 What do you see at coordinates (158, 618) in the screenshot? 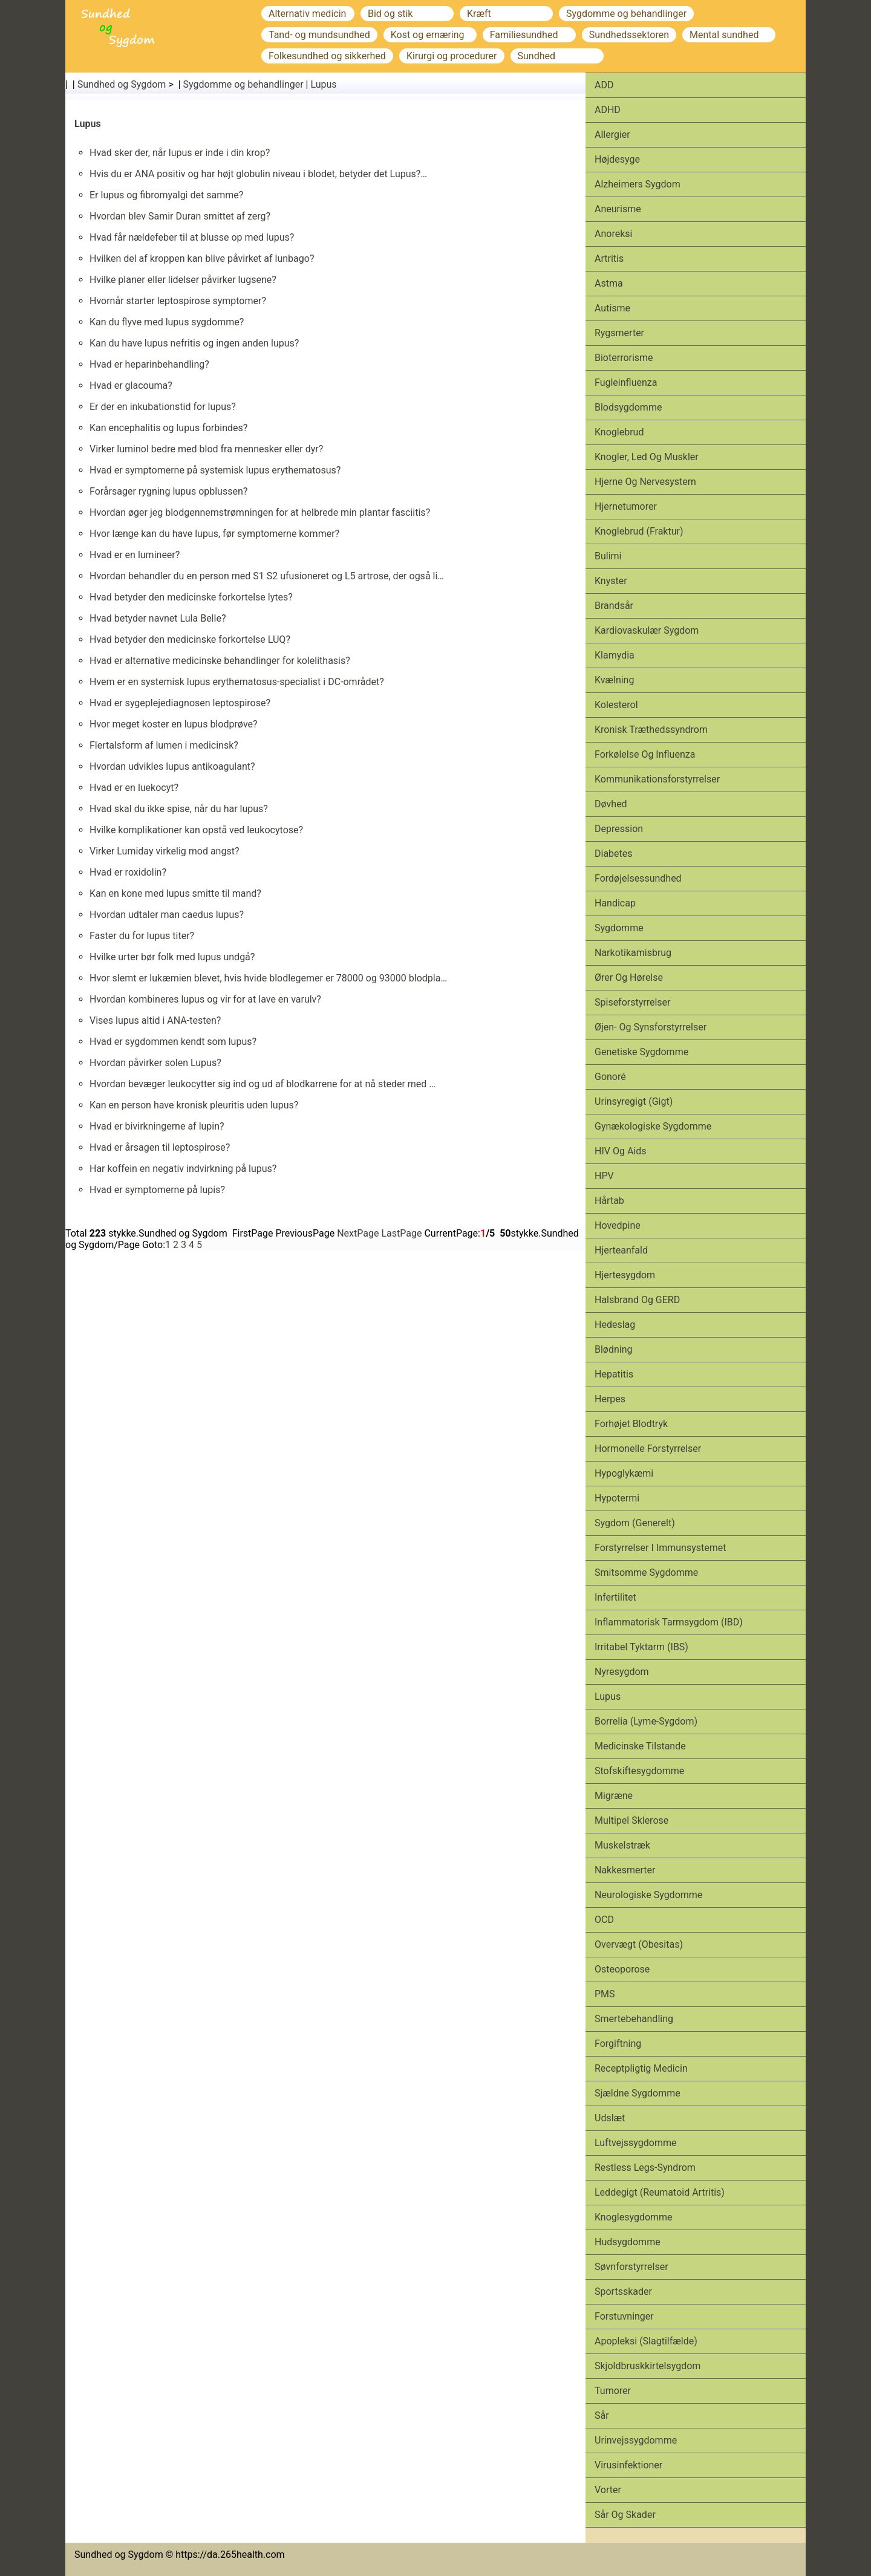
I see `Hvad betyder navnet Lula Belle?` at bounding box center [158, 618].